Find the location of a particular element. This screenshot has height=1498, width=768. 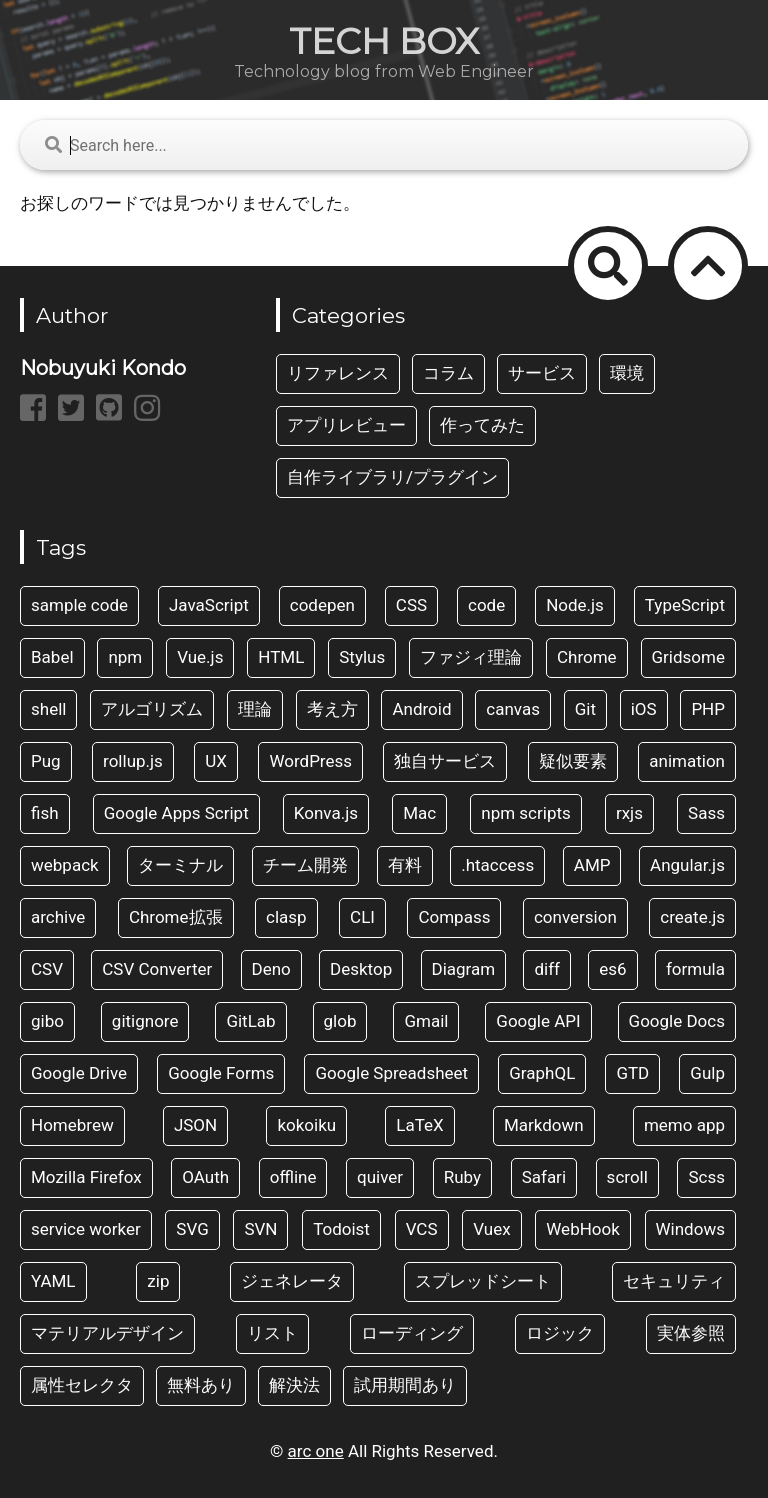

webpack is located at coordinates (65, 865).